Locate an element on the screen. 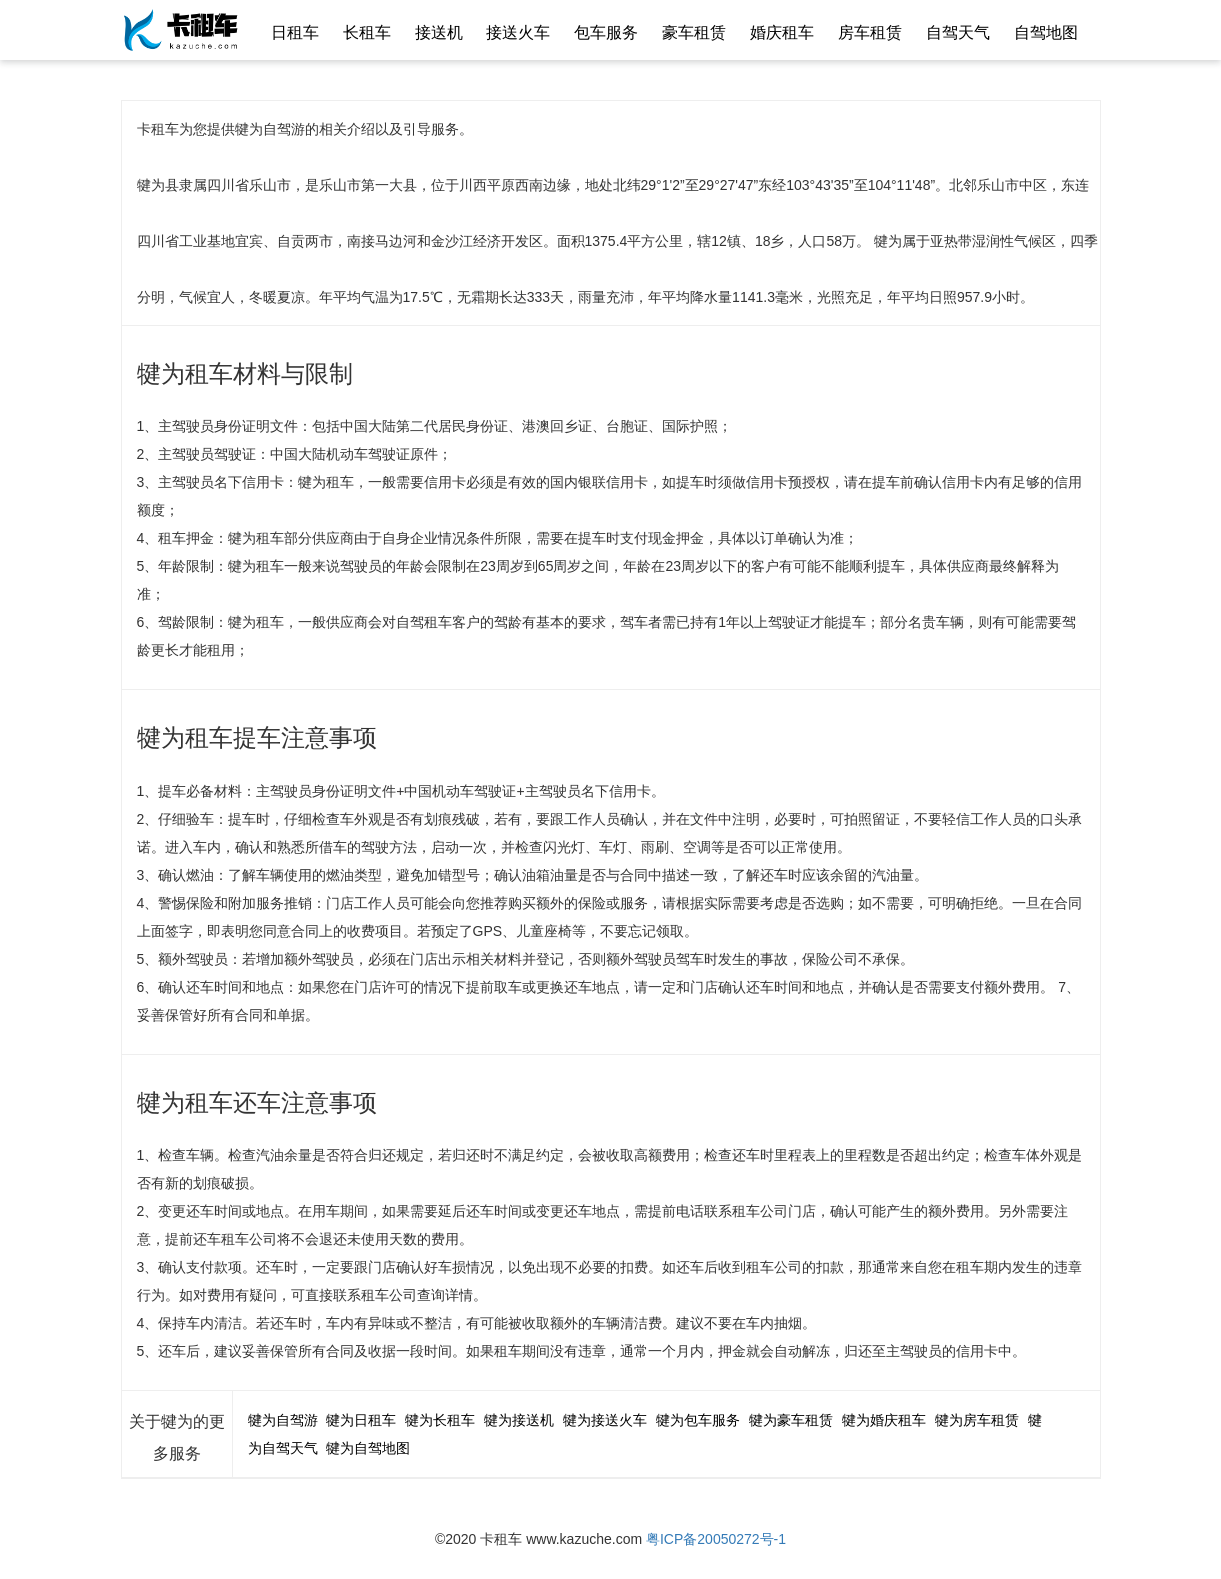 The image size is (1221, 1579). 犍为婚庆租车 is located at coordinates (884, 1420).